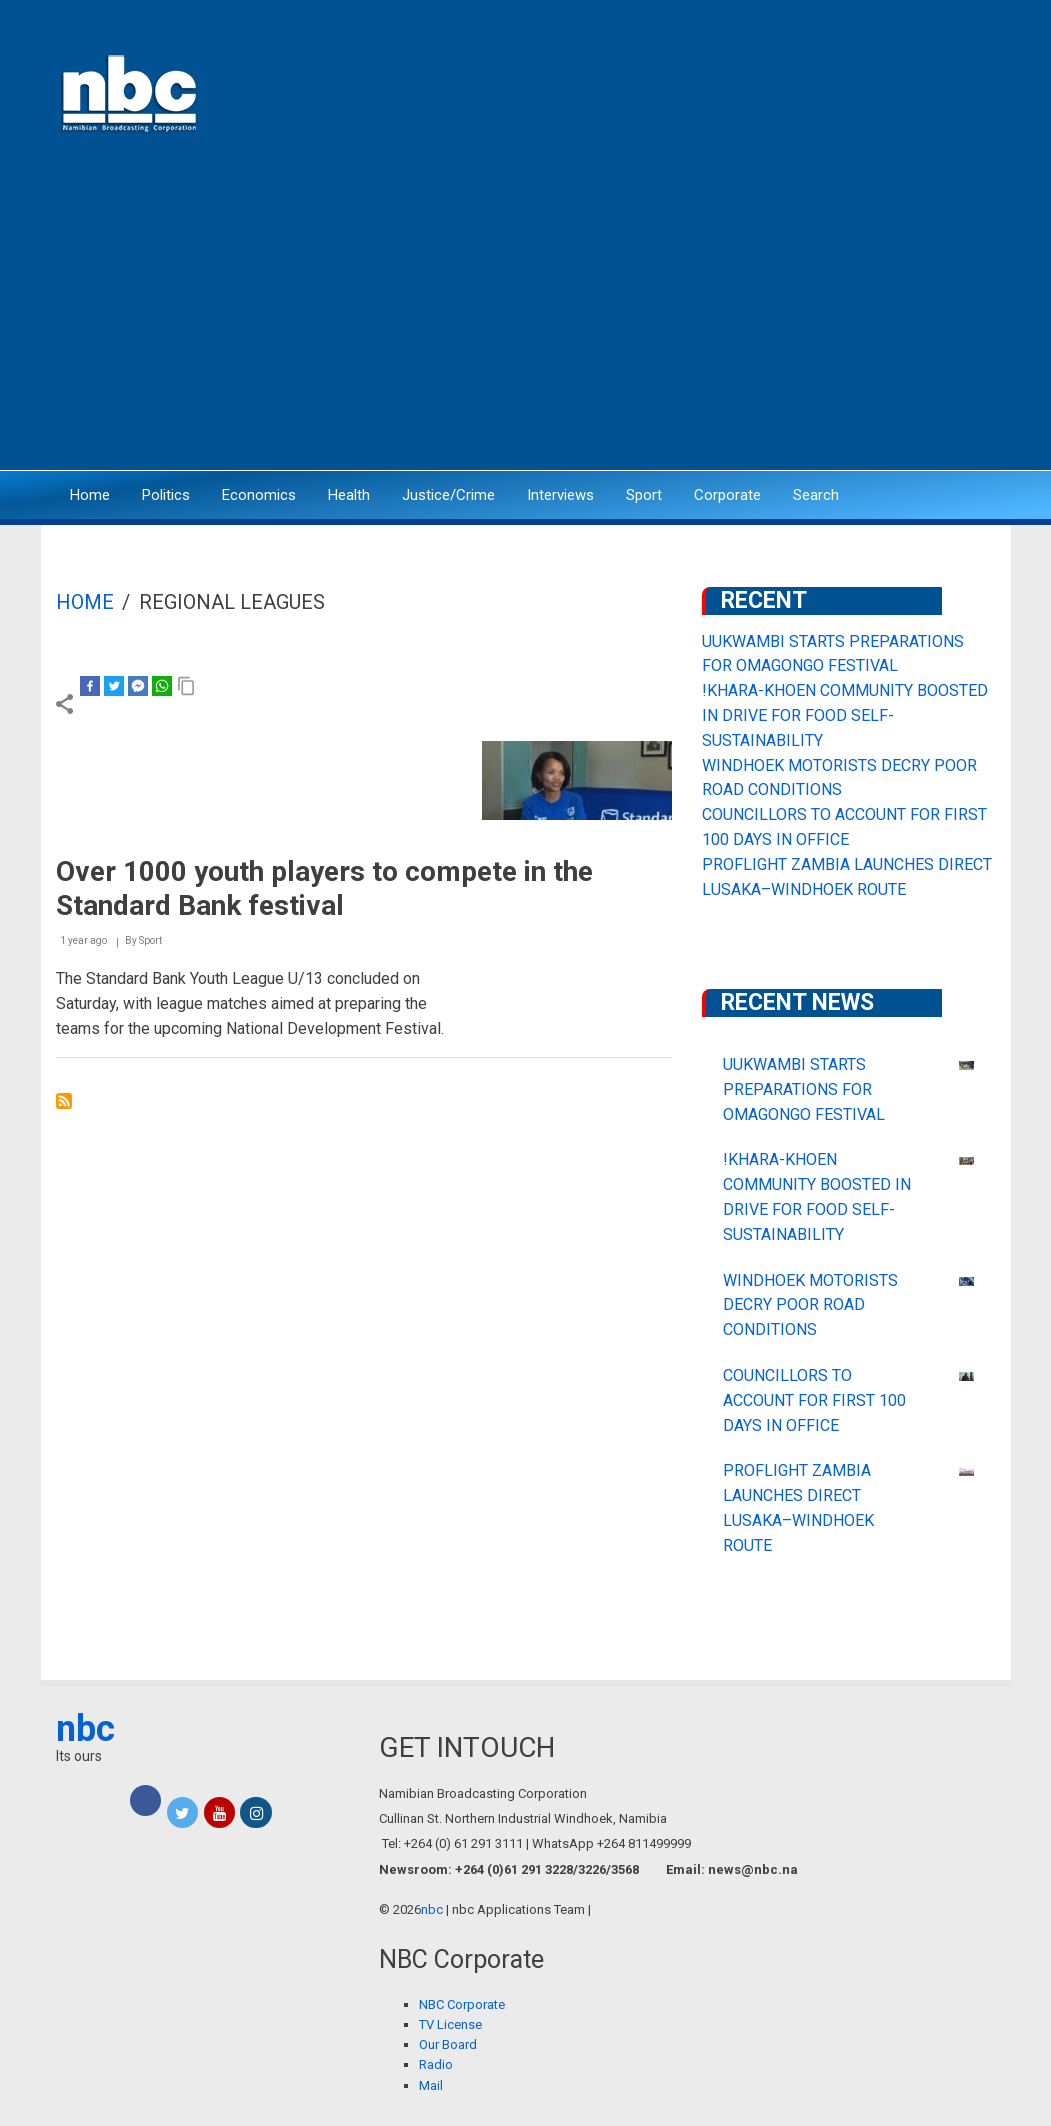 The image size is (1051, 2126). Describe the element at coordinates (727, 495) in the screenshot. I see `Corporate` at that location.